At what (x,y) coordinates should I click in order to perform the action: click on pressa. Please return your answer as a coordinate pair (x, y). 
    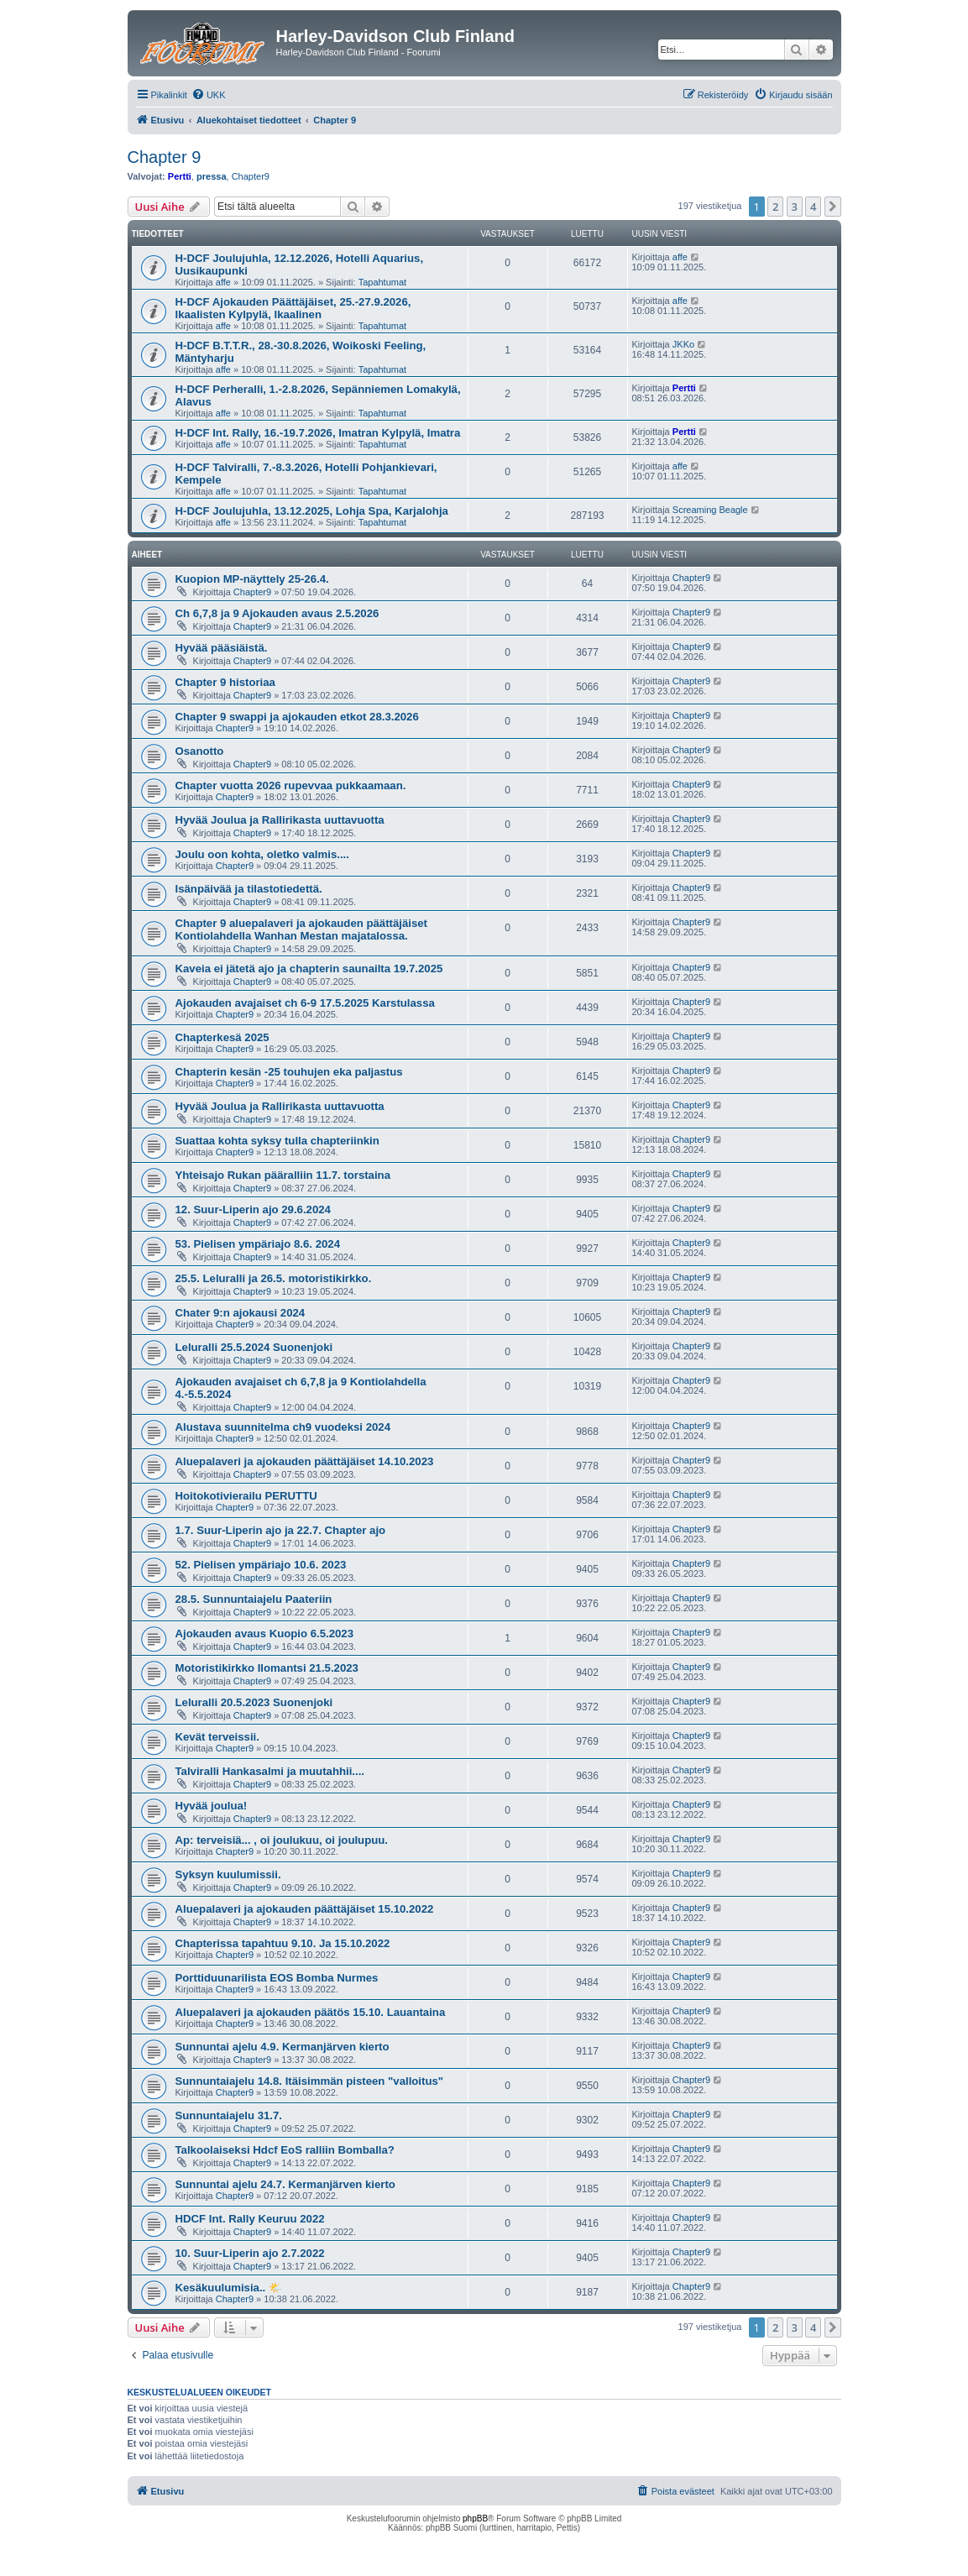
    Looking at the image, I should click on (211, 176).